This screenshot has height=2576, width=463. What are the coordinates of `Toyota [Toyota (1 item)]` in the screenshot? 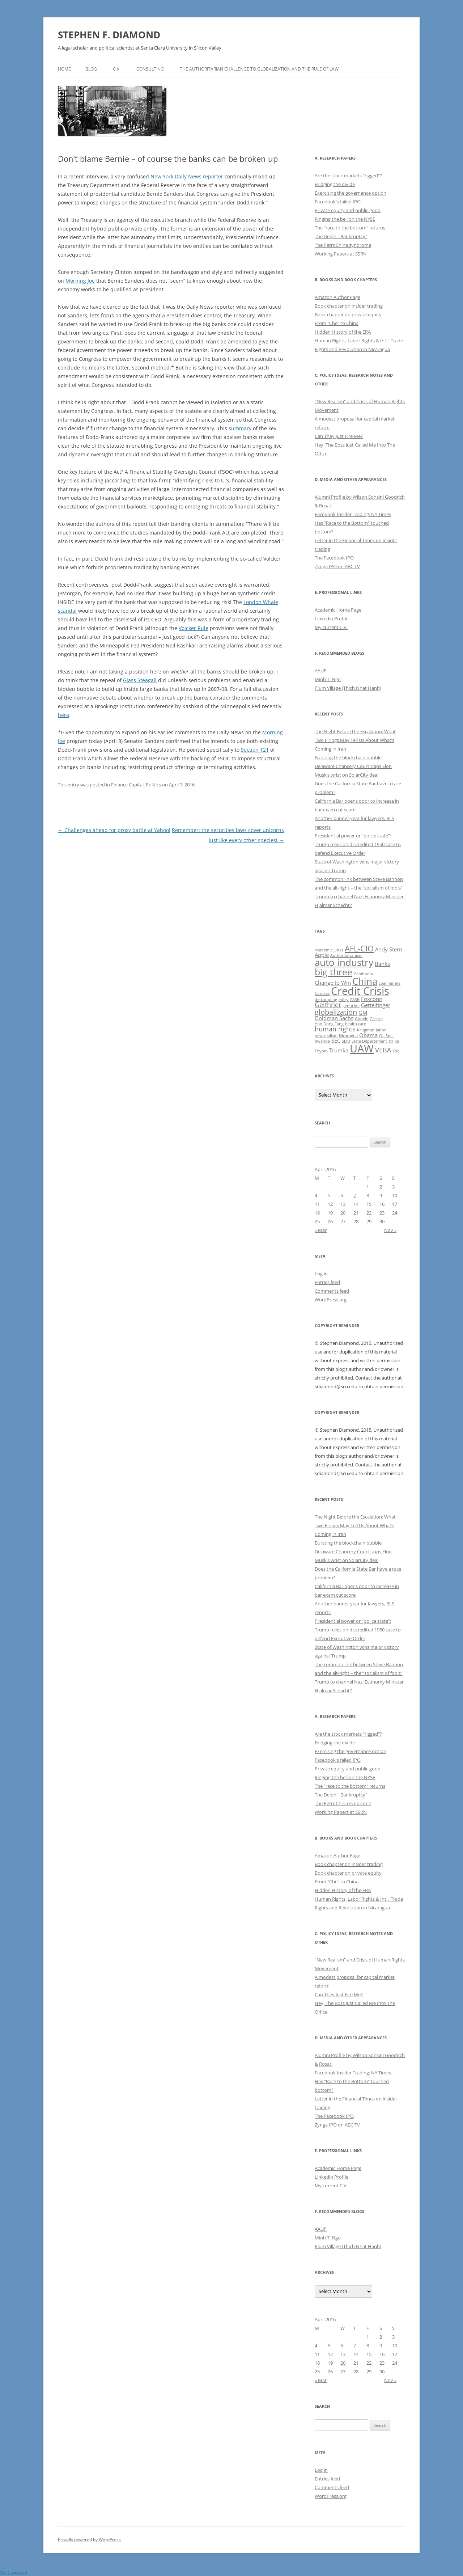 It's located at (321, 1050).